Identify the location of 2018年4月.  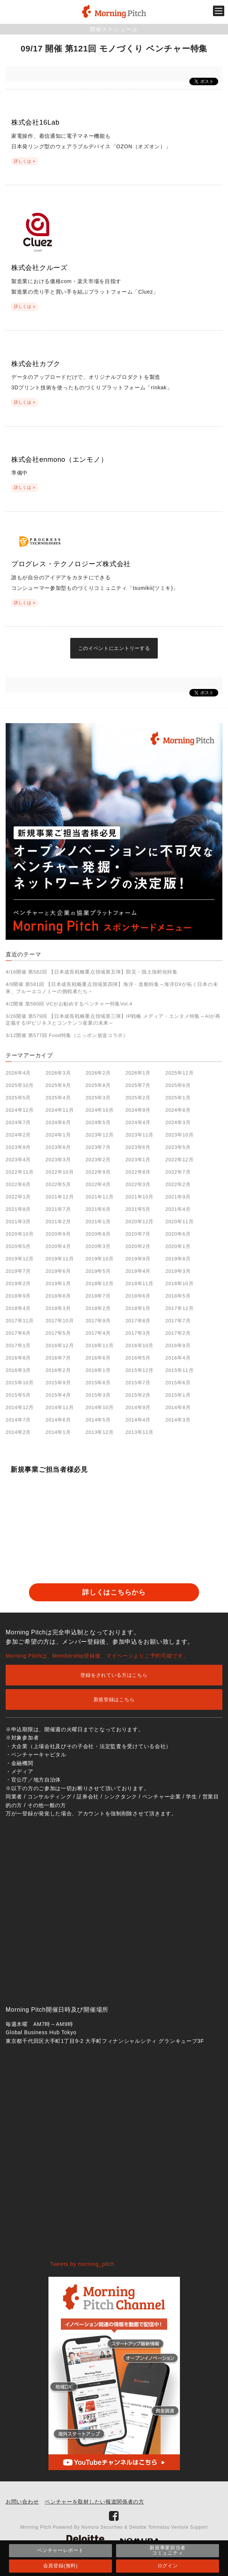
(18, 1308).